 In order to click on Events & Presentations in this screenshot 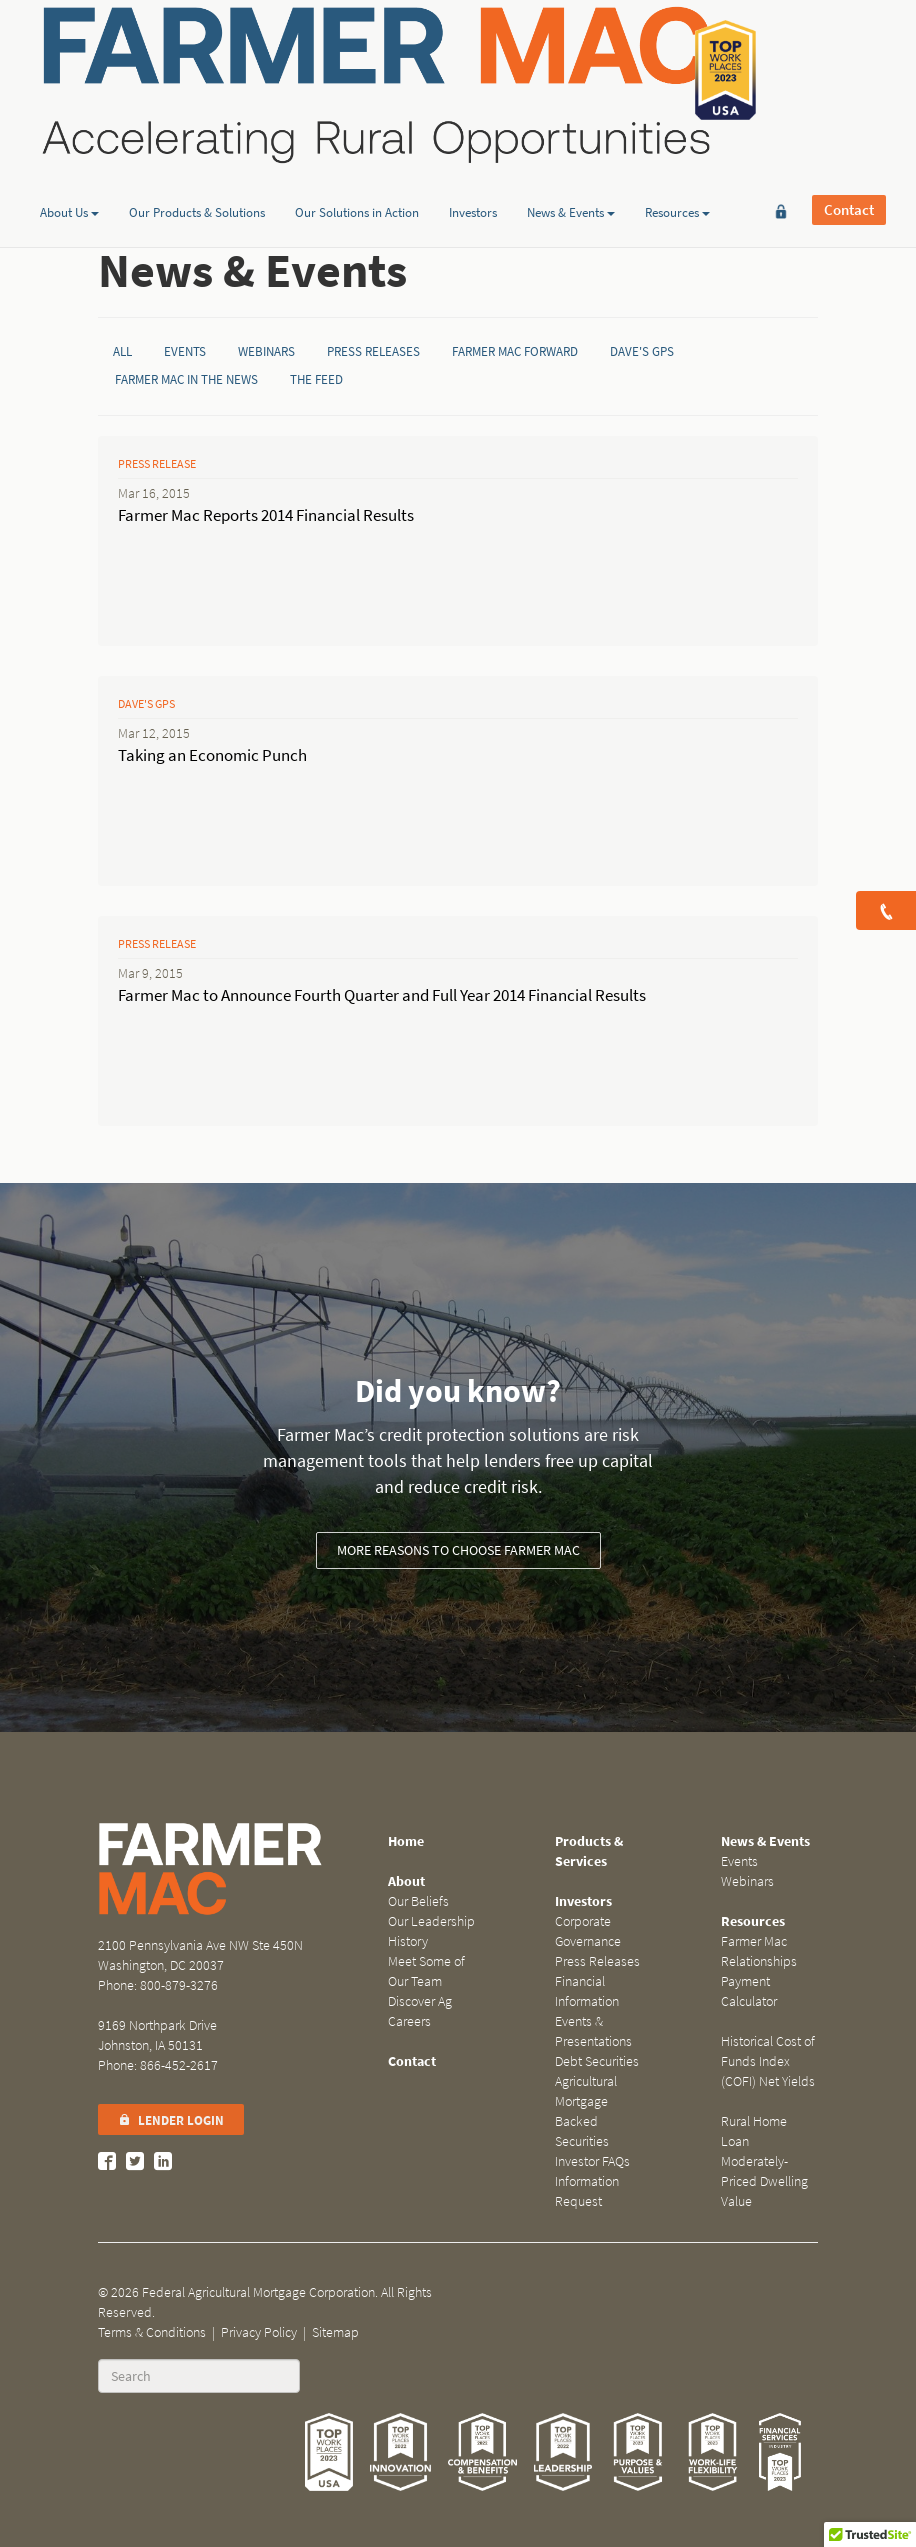, I will do `click(593, 2031)`.